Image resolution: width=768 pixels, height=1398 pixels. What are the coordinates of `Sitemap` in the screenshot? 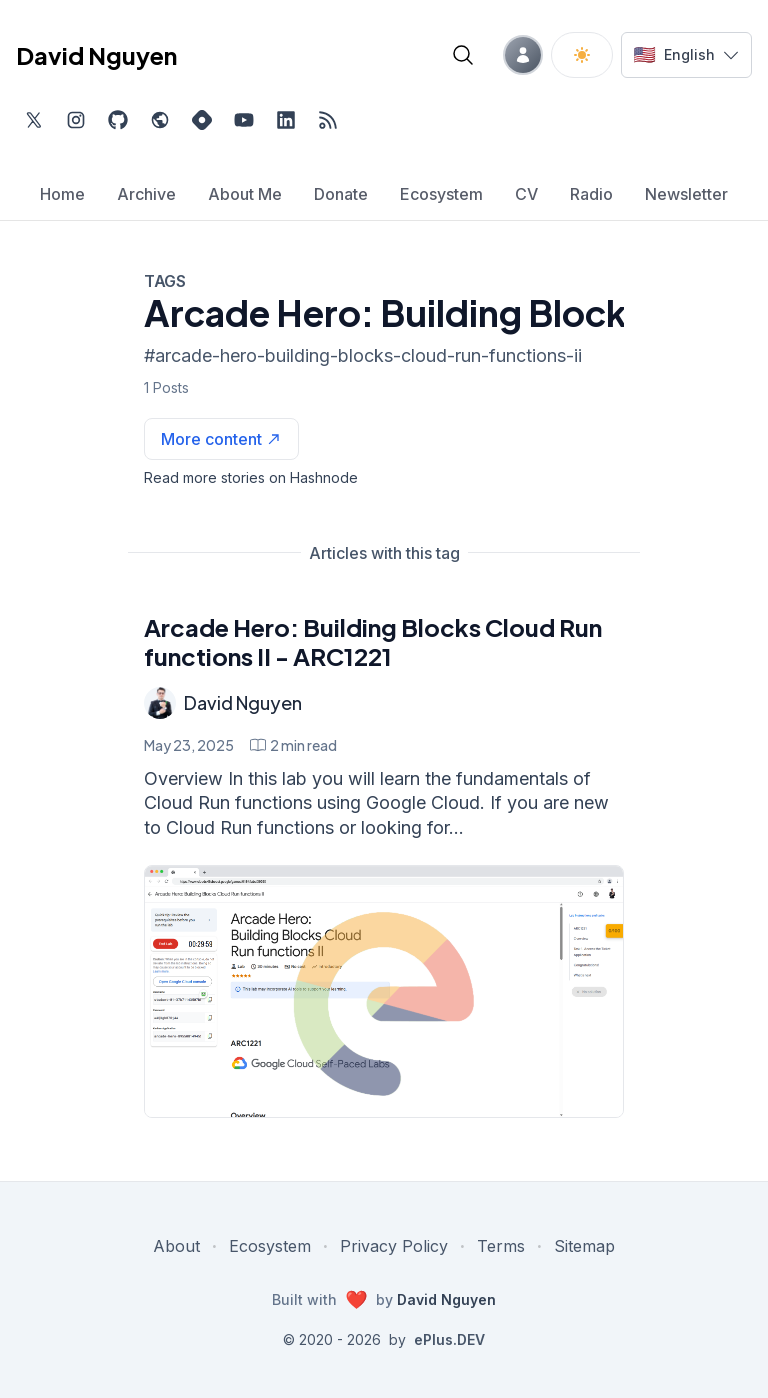 It's located at (584, 1246).